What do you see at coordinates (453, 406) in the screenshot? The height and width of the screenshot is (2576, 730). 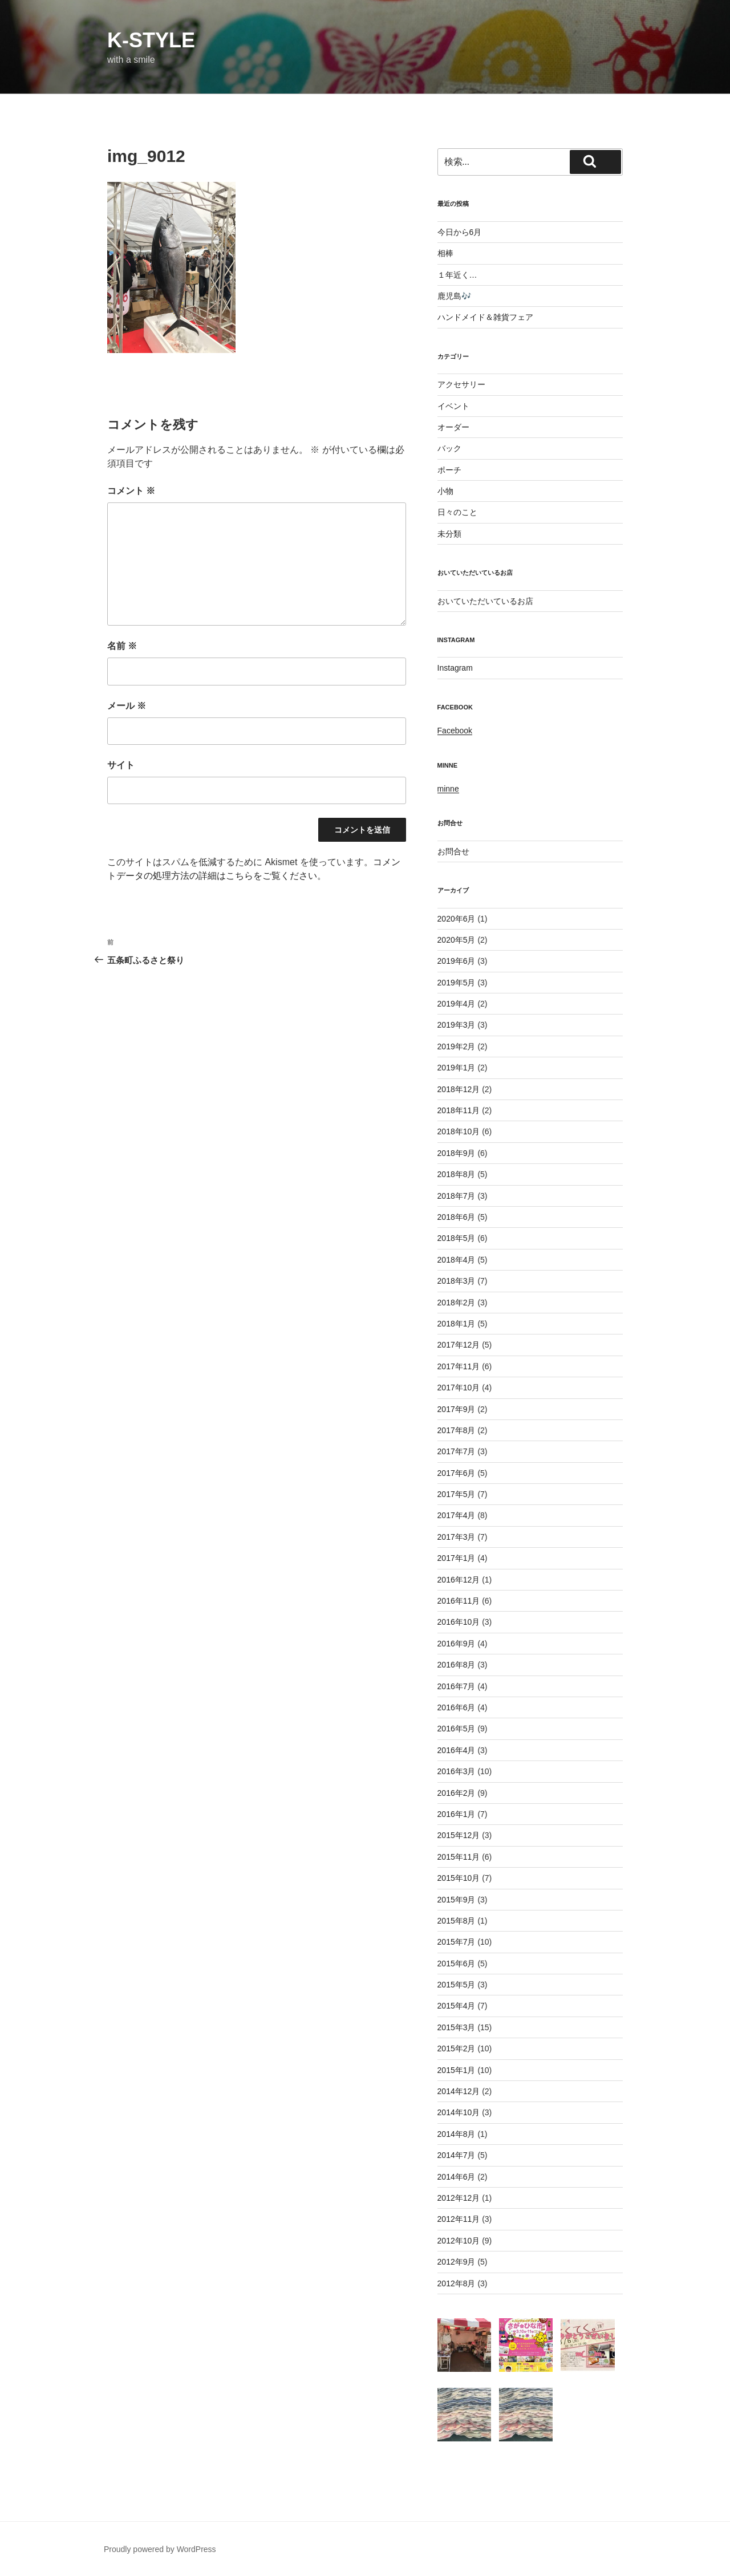 I see `イベント` at bounding box center [453, 406].